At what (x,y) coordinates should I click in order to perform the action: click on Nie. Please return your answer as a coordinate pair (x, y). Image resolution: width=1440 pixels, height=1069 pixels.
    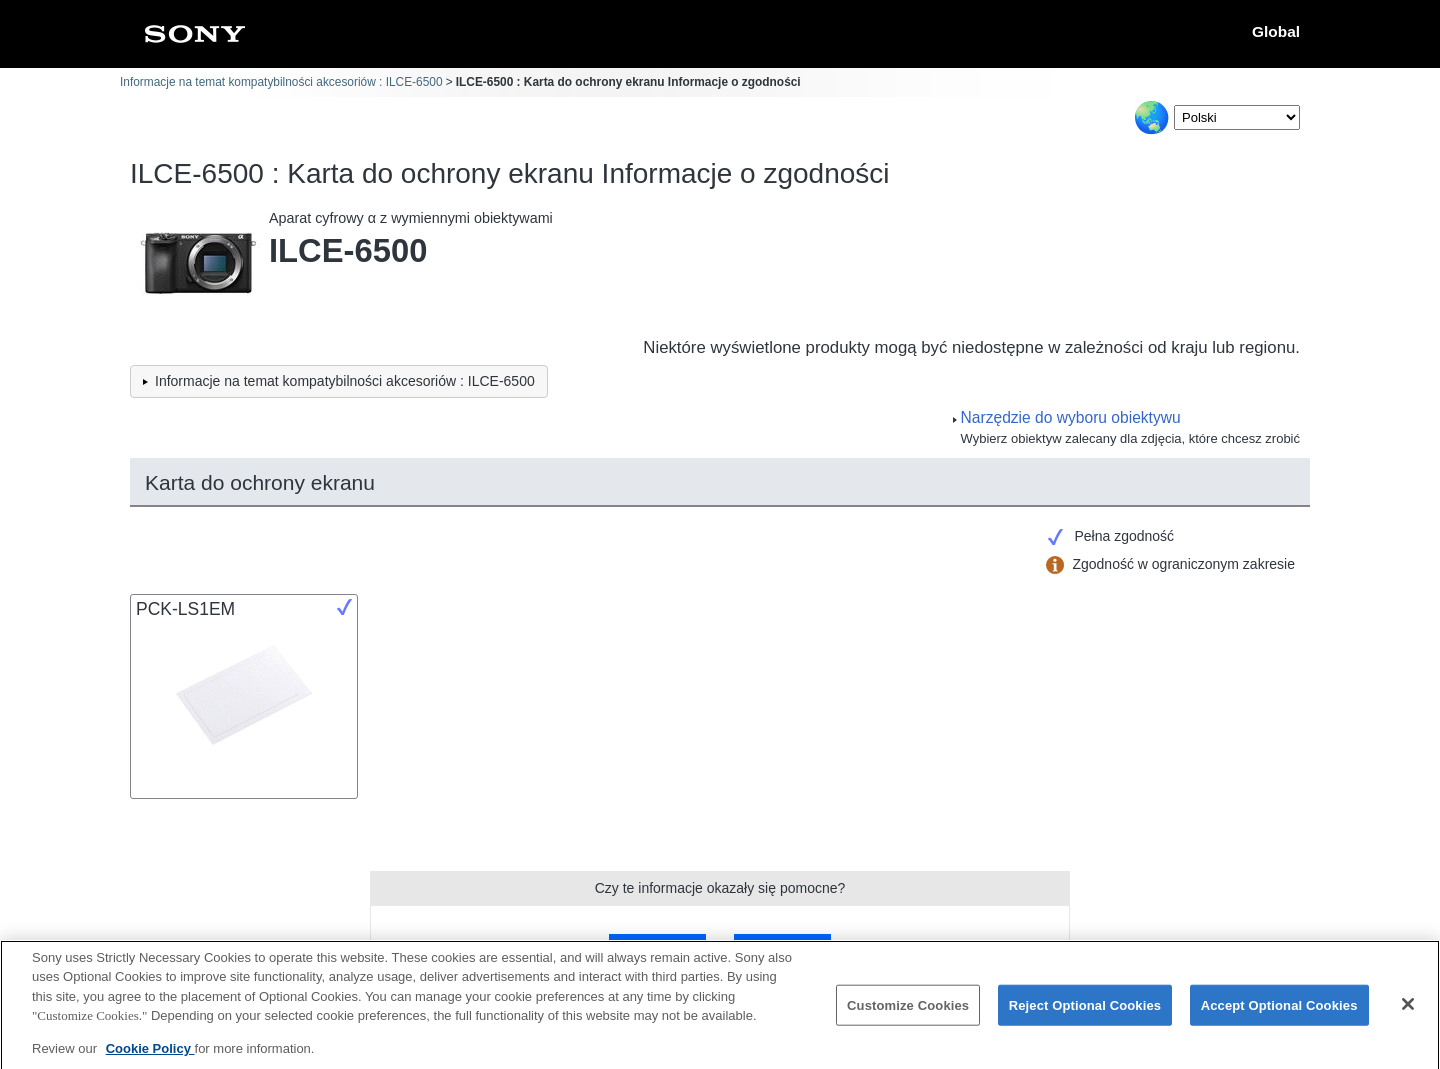
    Looking at the image, I should click on (782, 947).